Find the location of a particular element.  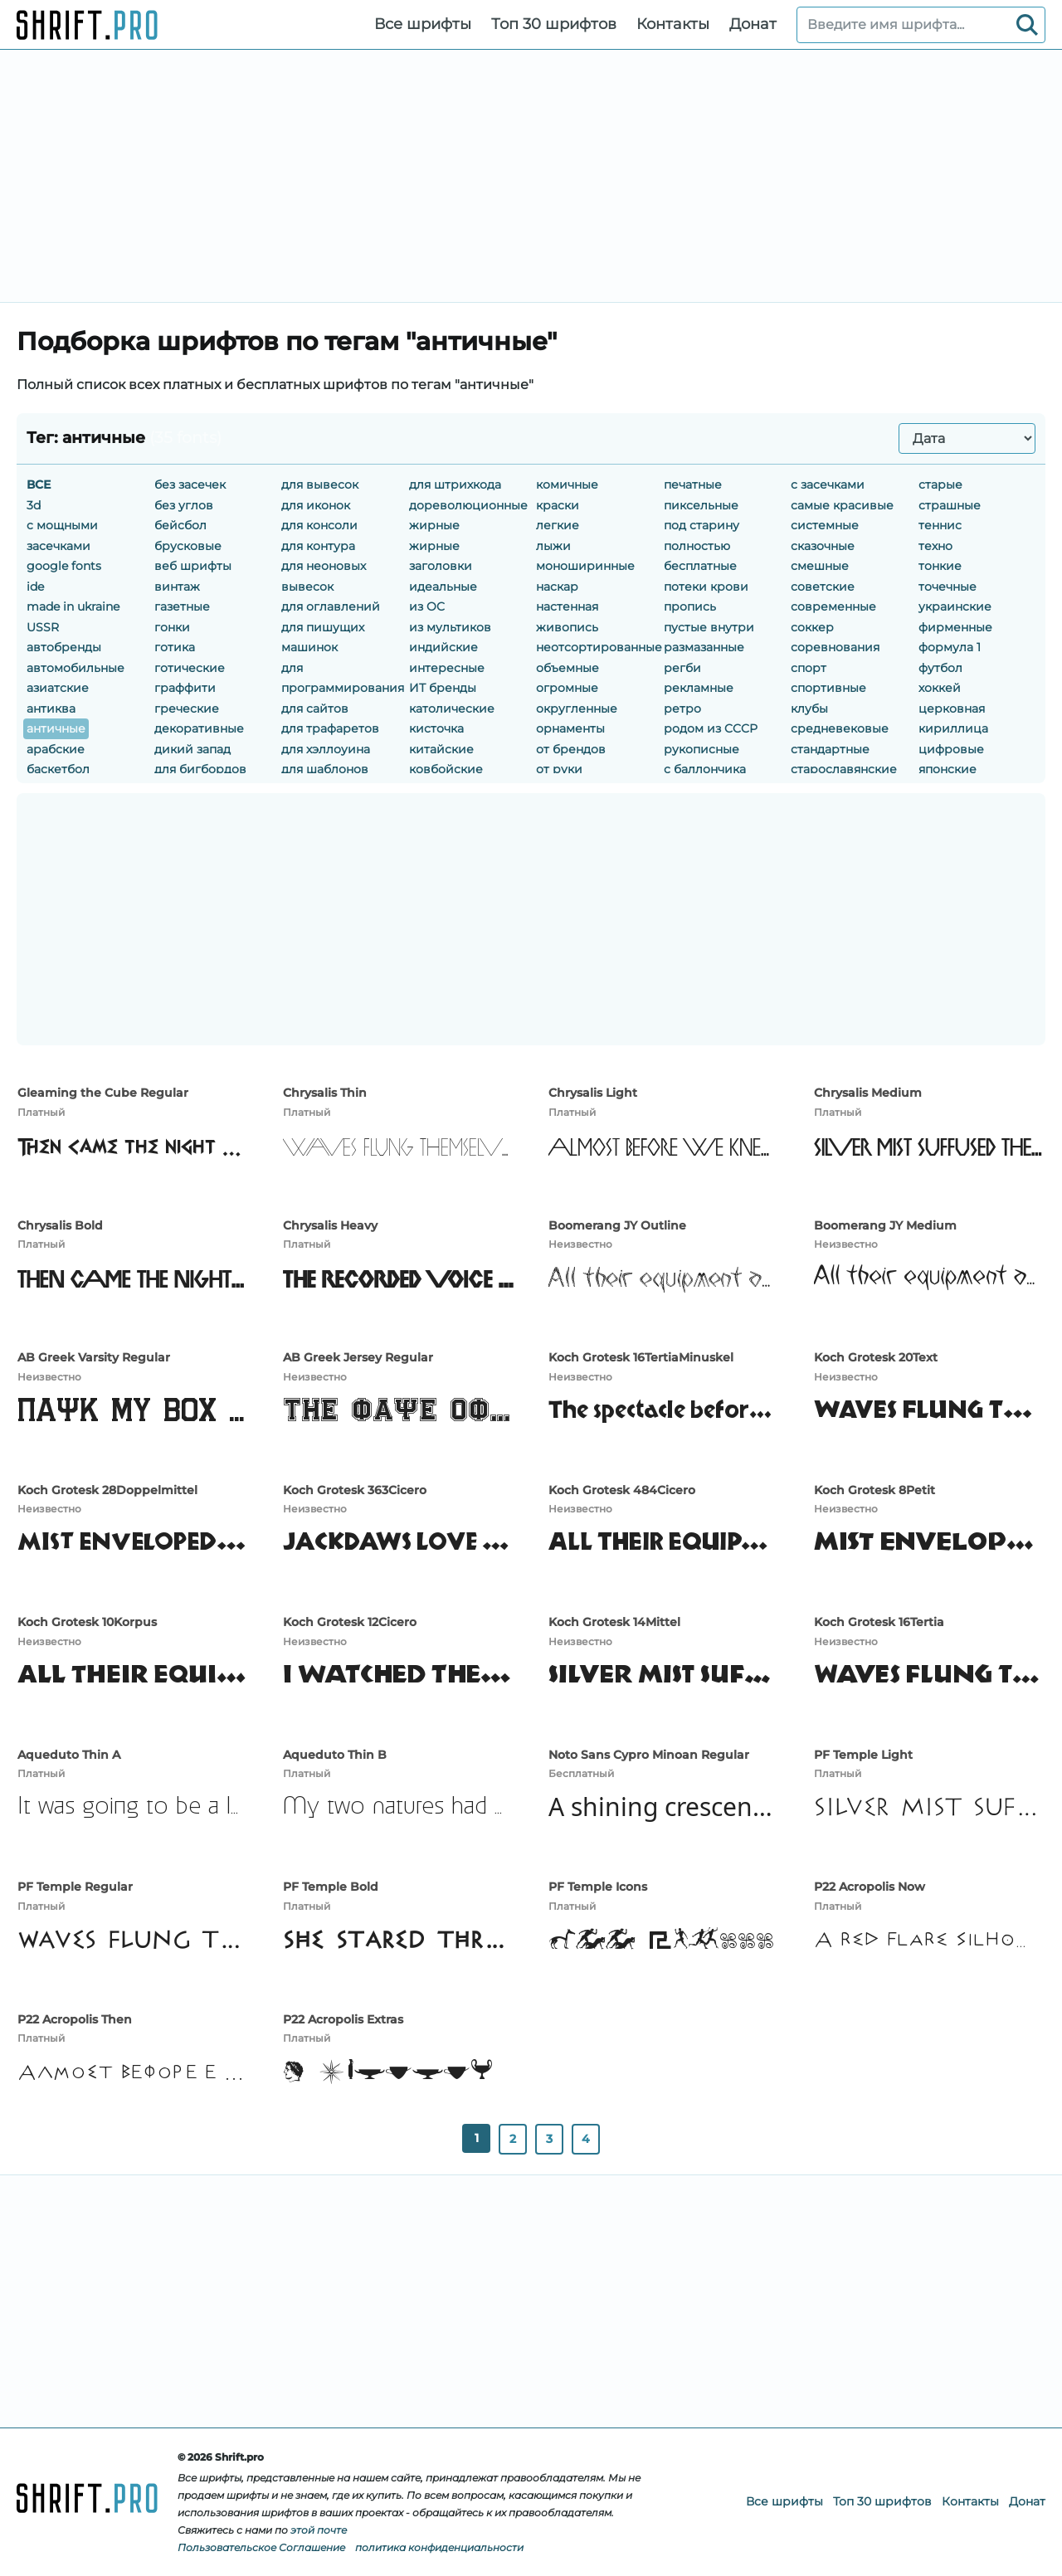

USSR is located at coordinates (43, 627).